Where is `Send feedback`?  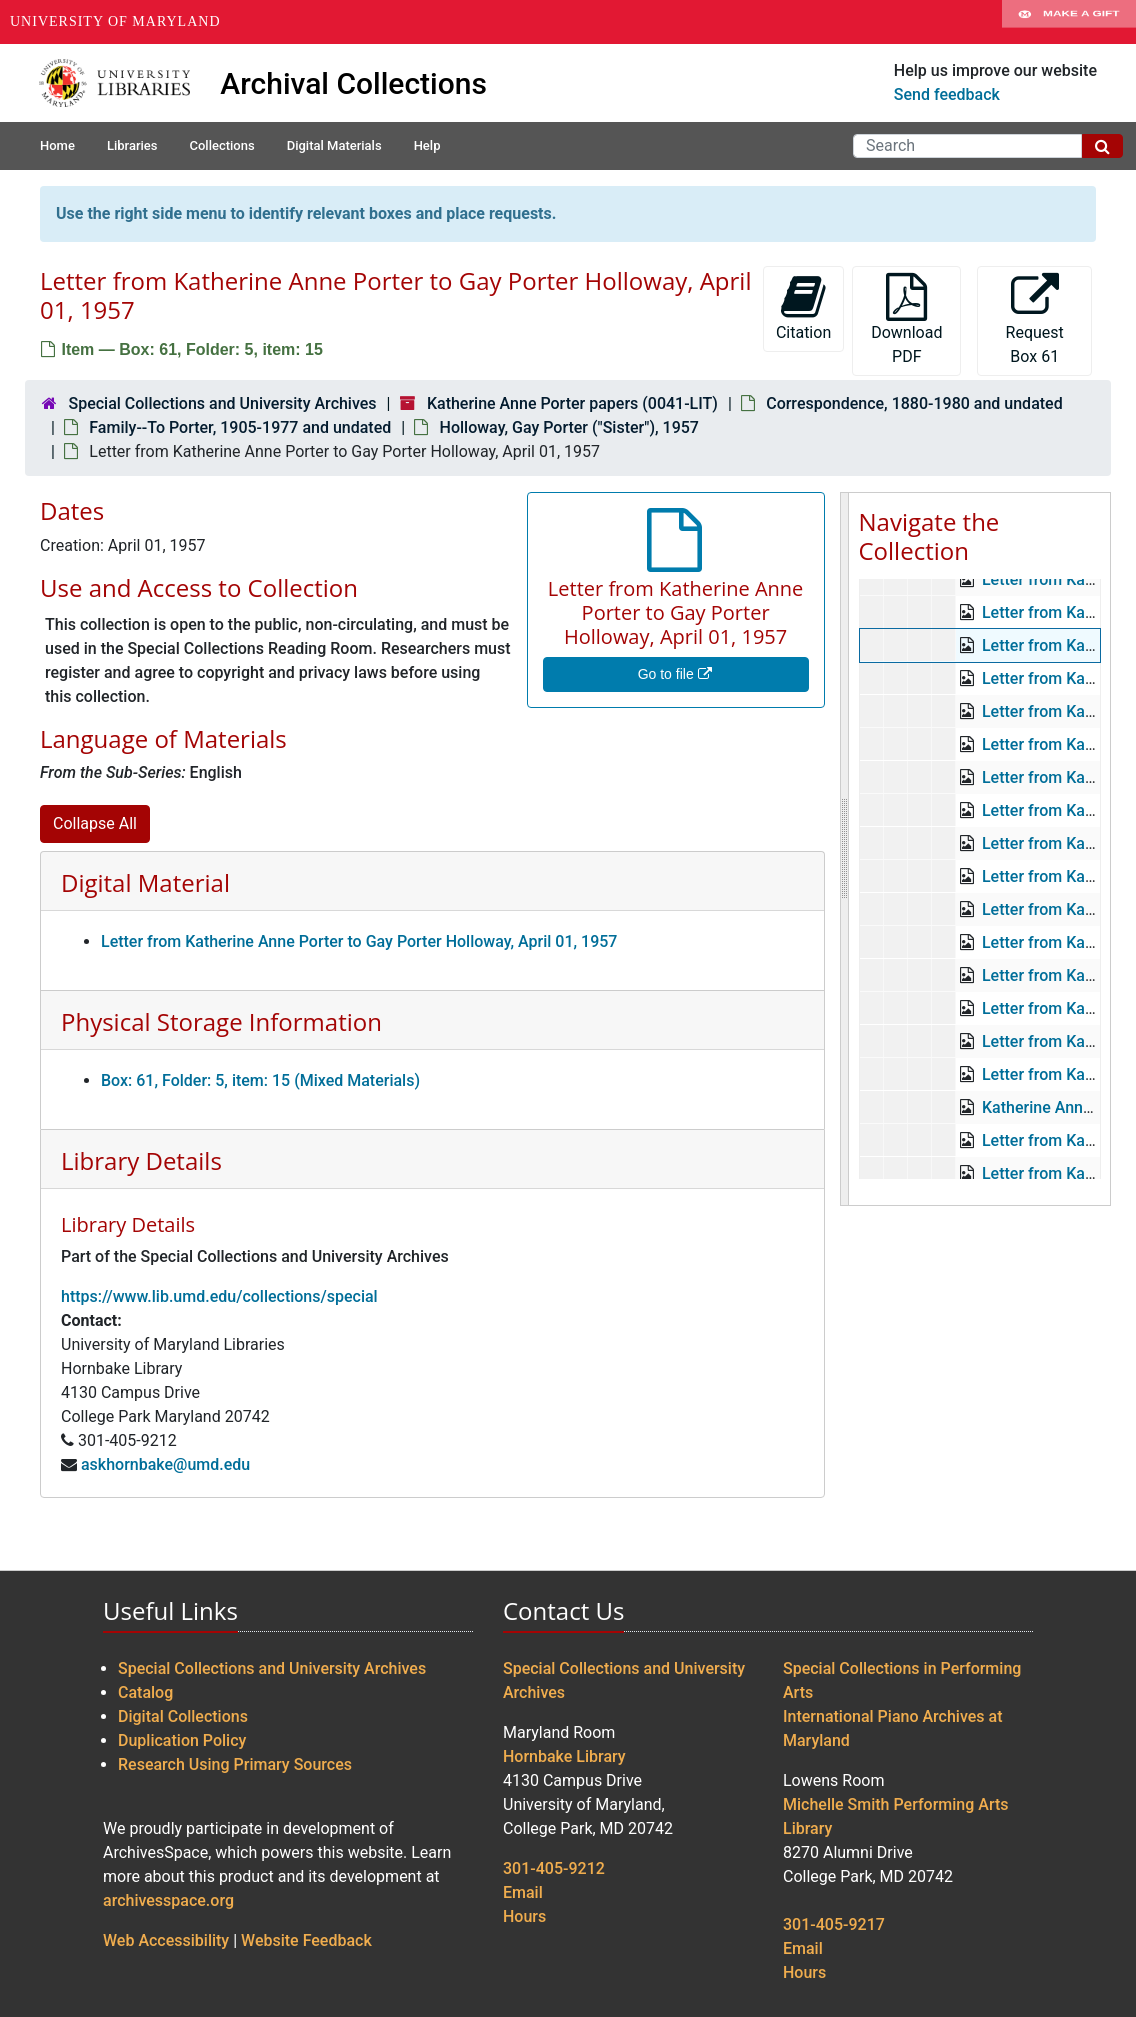 Send feedback is located at coordinates (947, 94).